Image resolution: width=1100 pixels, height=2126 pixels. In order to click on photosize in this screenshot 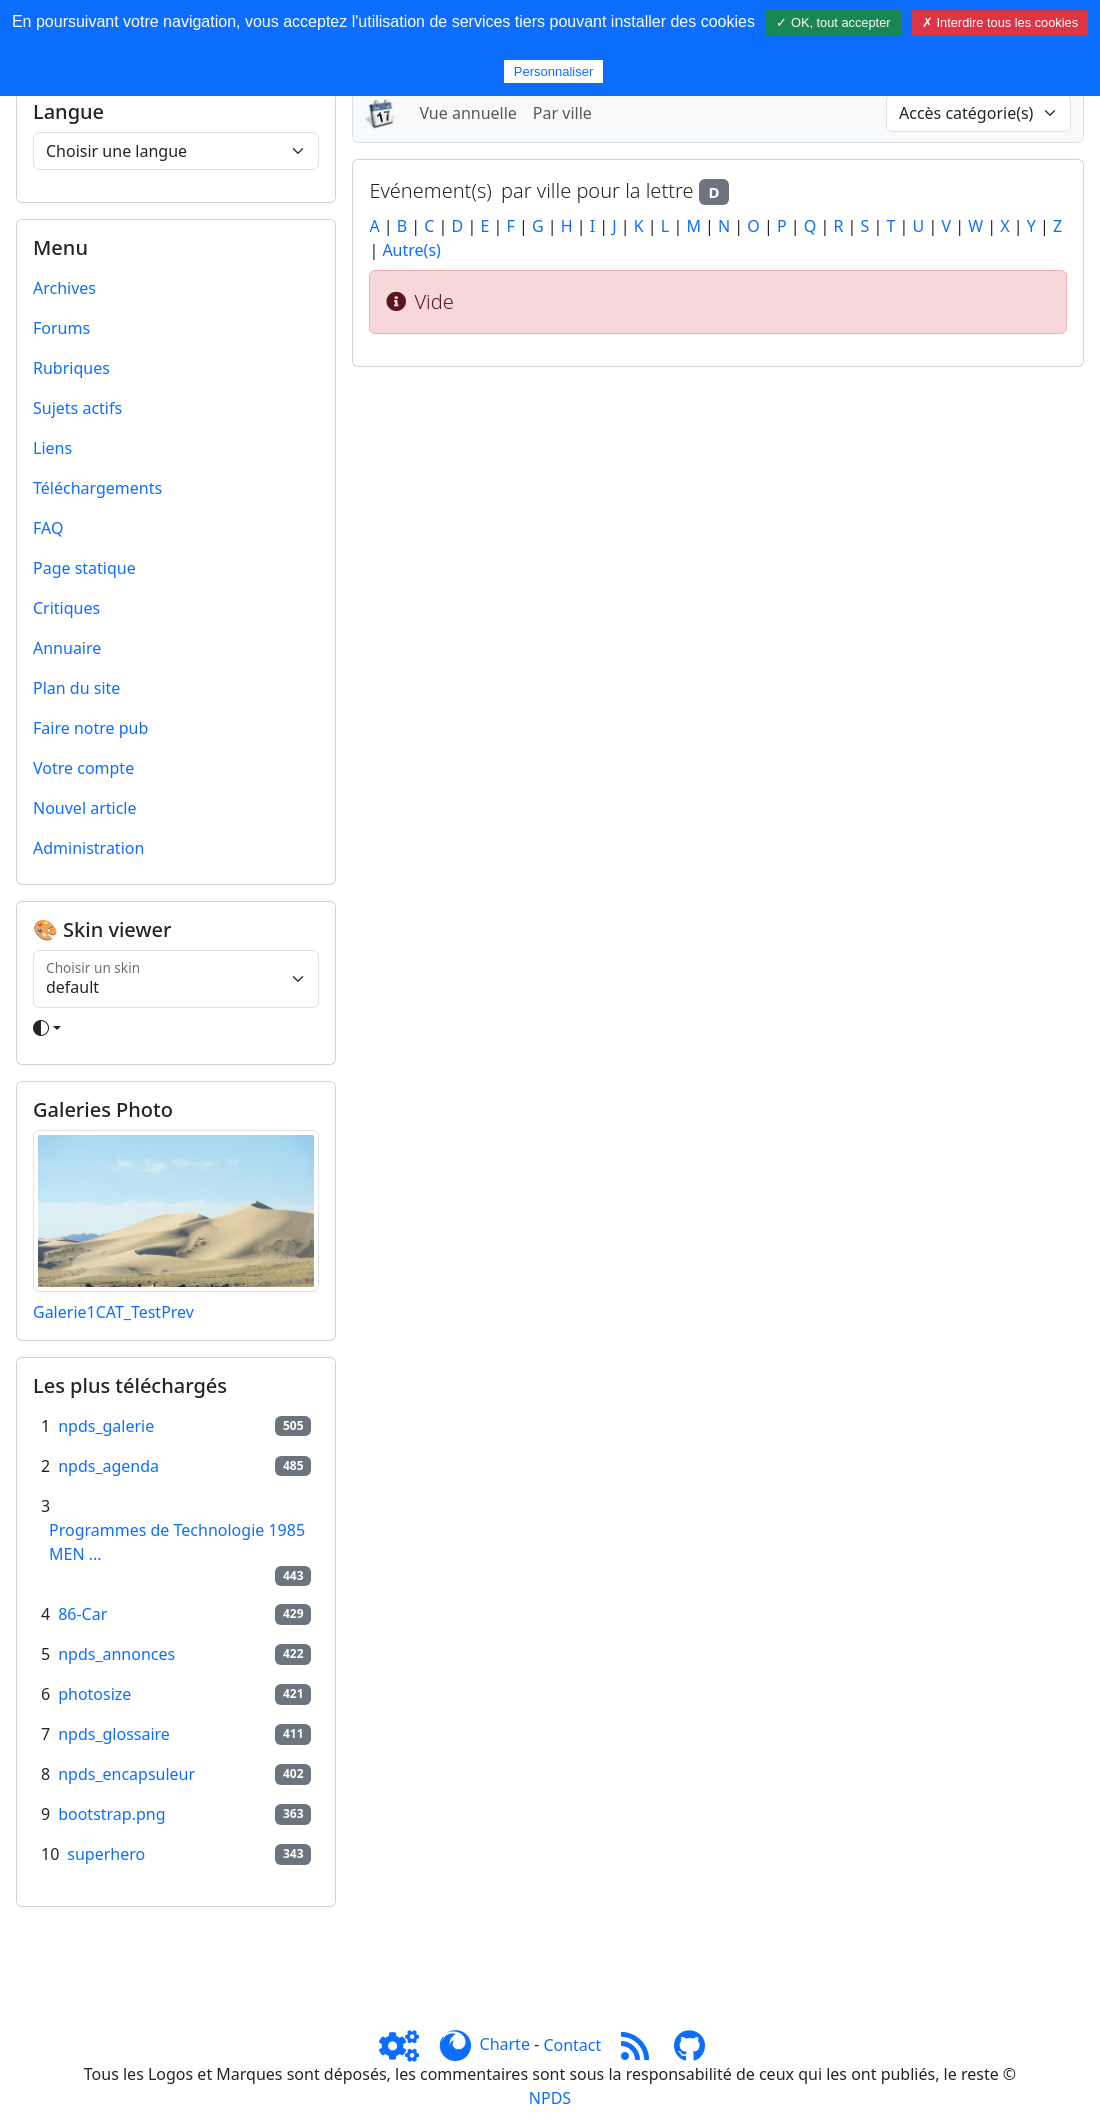, I will do `click(94, 1694)`.